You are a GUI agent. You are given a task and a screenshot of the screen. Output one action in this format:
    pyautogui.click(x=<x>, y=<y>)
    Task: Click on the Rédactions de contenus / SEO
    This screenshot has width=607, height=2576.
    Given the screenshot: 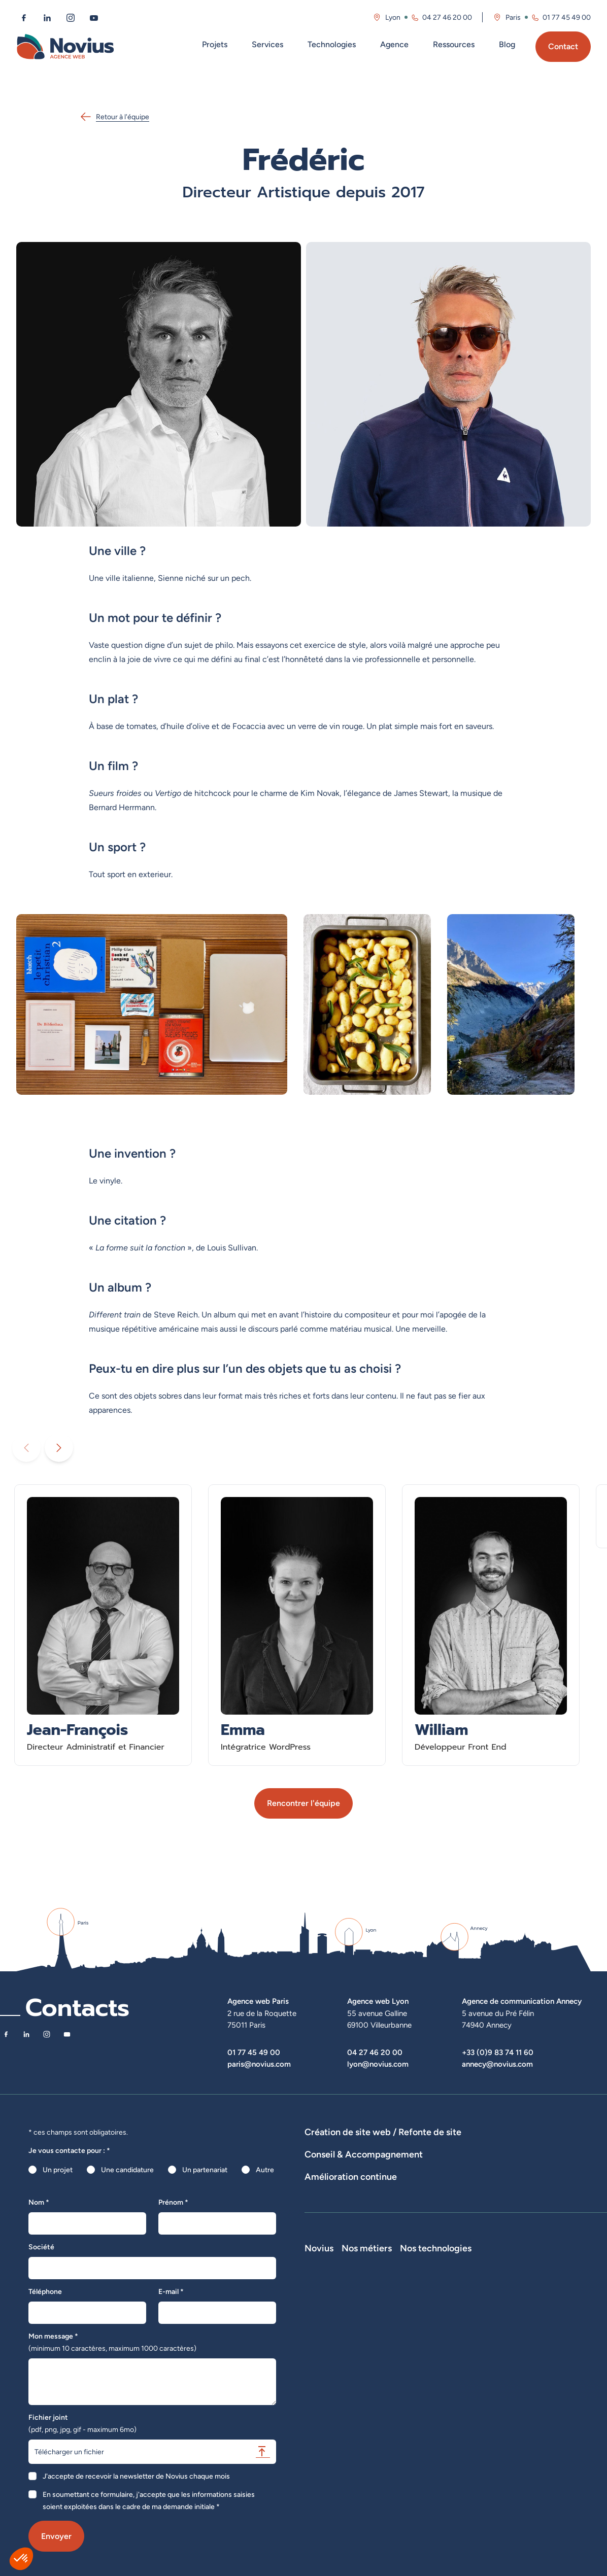 What is the action you would take?
    pyautogui.click(x=479, y=2197)
    